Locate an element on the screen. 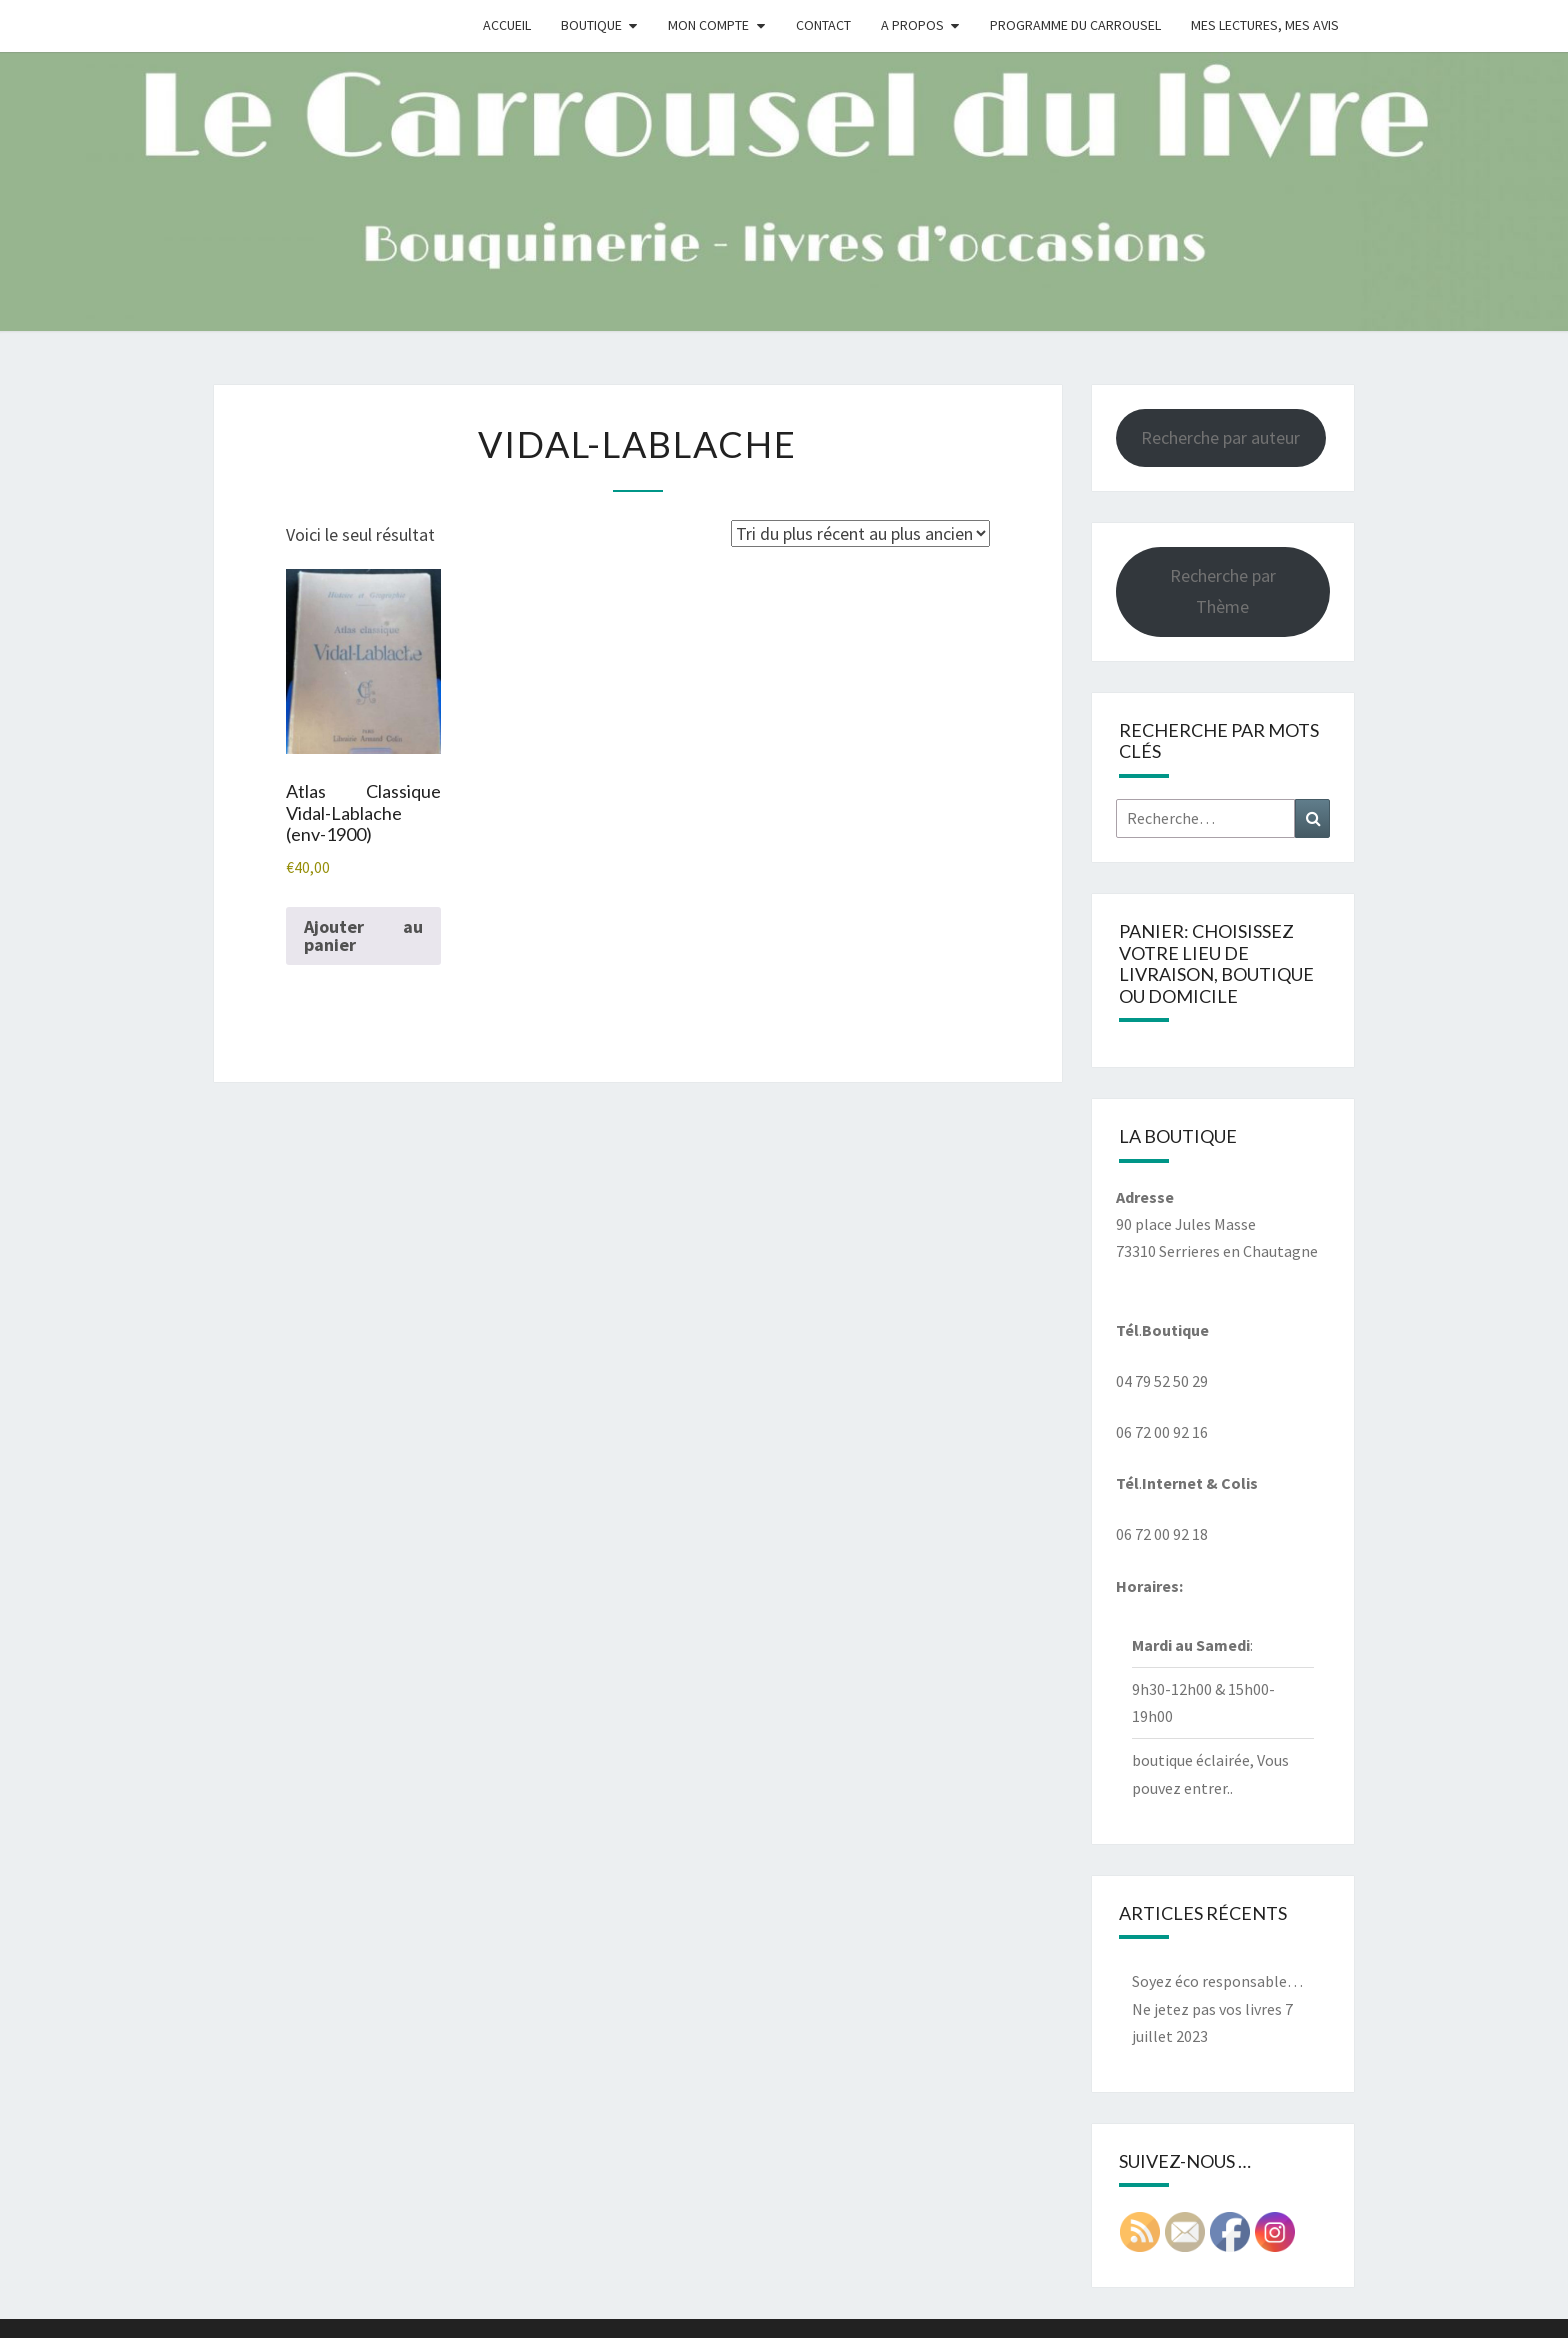 Image resolution: width=1568 pixels, height=2338 pixels. [Commande] is located at coordinates (860, 533).